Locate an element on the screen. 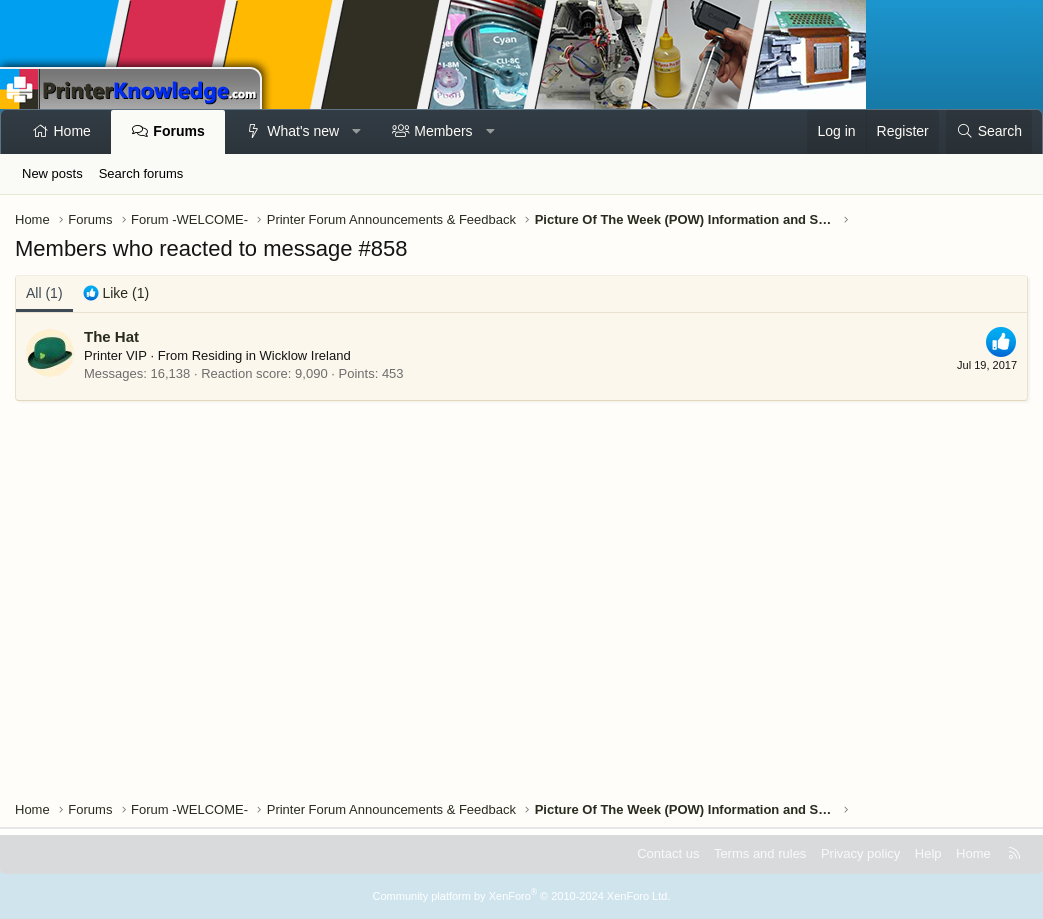 The image size is (1043, 919). What's new is located at coordinates (303, 131).